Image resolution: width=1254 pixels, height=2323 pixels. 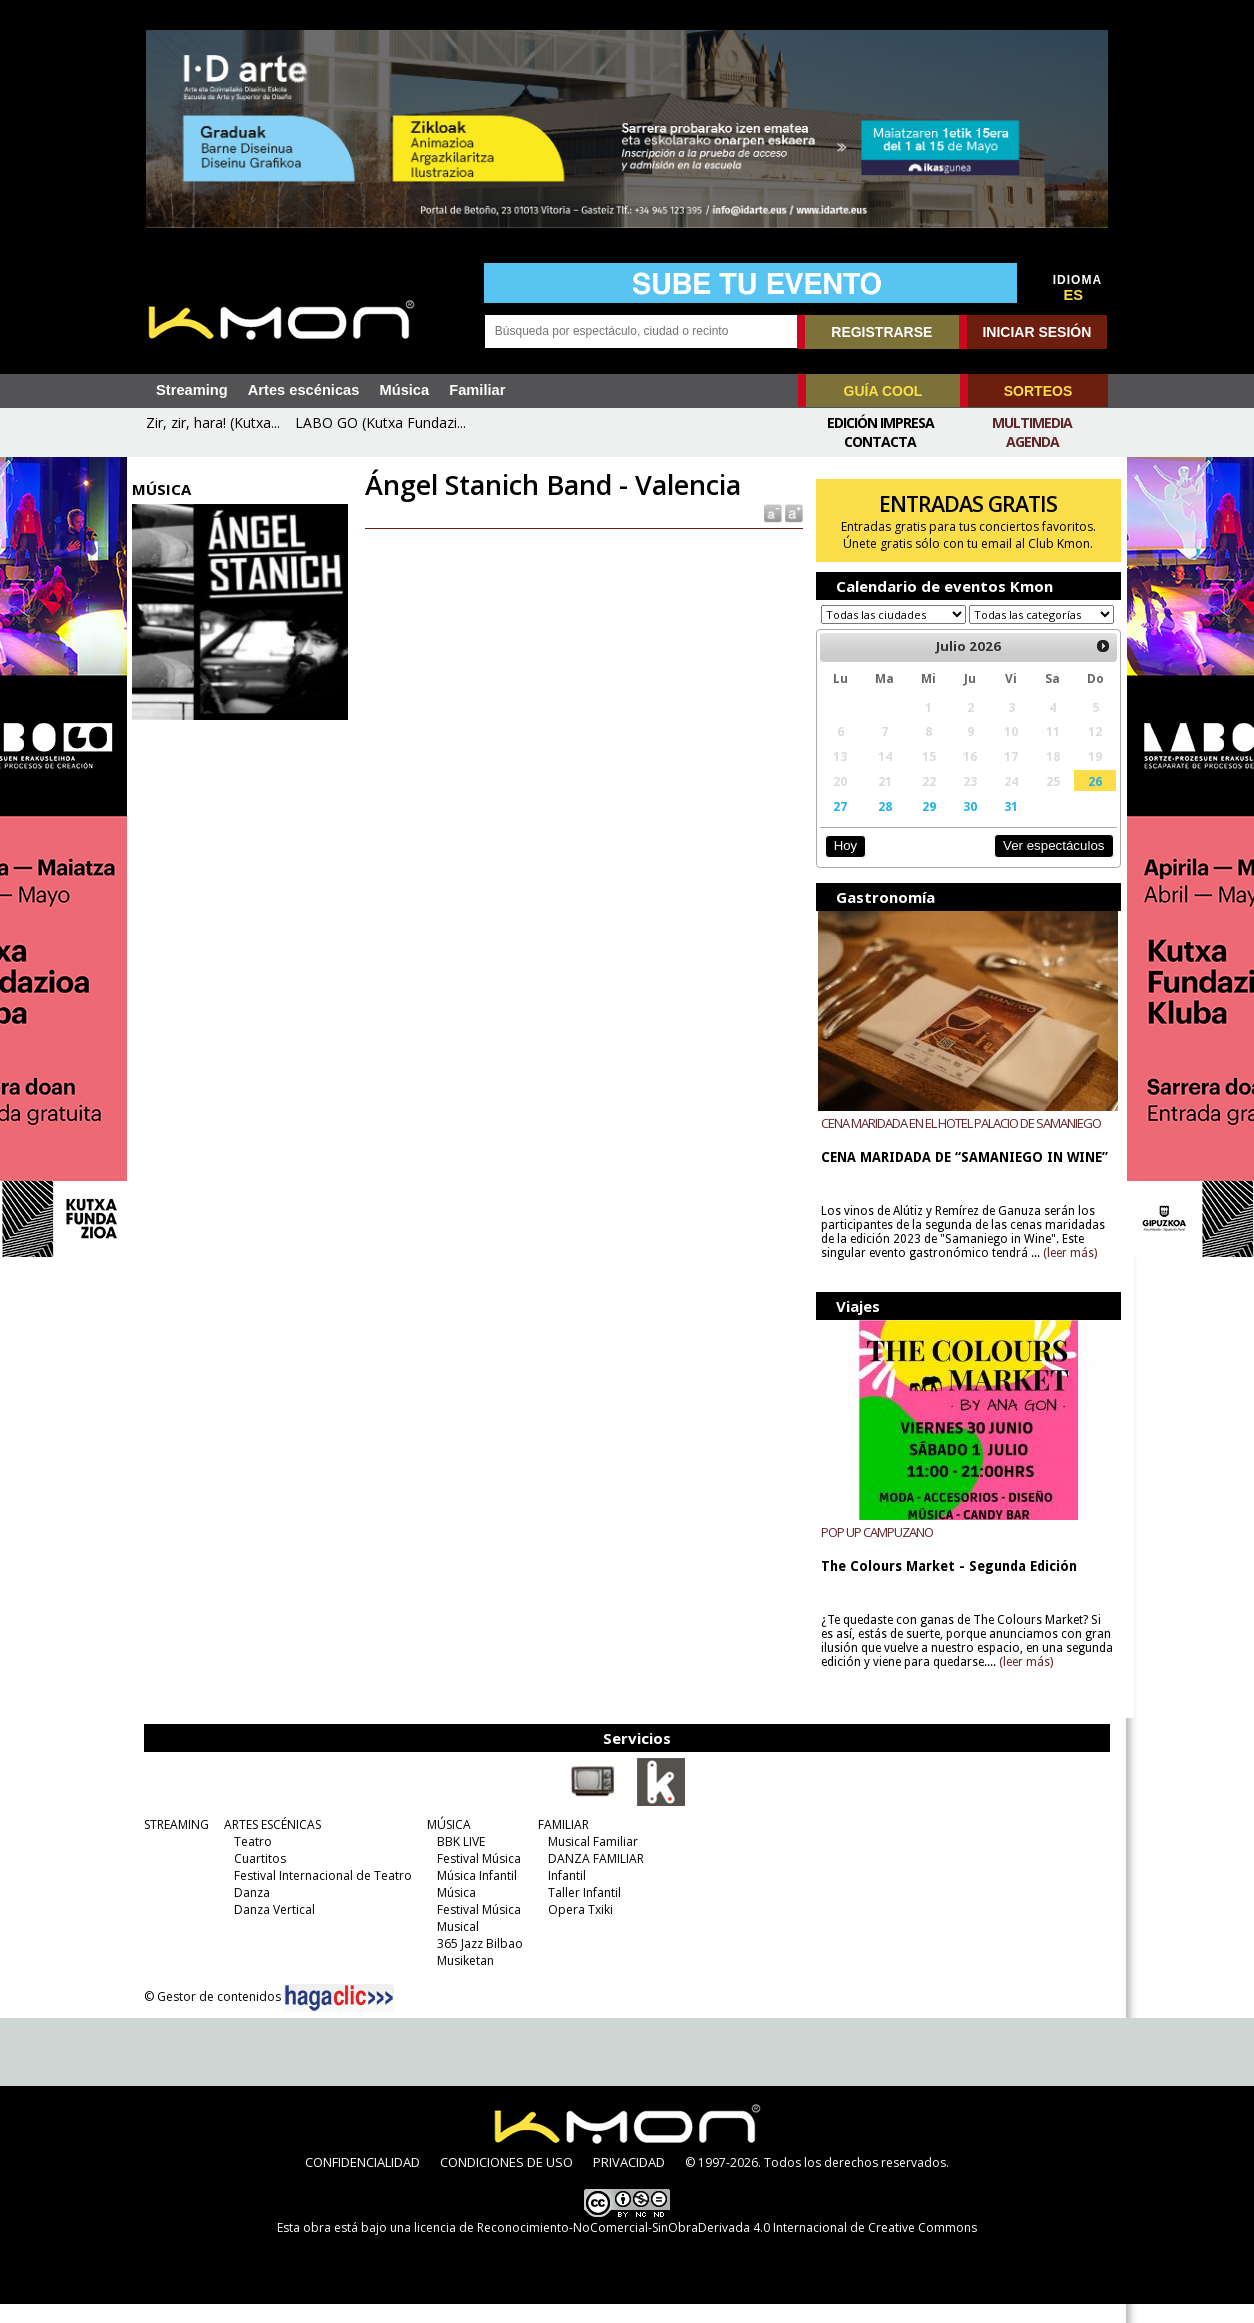 What do you see at coordinates (1038, 391) in the screenshot?
I see `SORTEOS` at bounding box center [1038, 391].